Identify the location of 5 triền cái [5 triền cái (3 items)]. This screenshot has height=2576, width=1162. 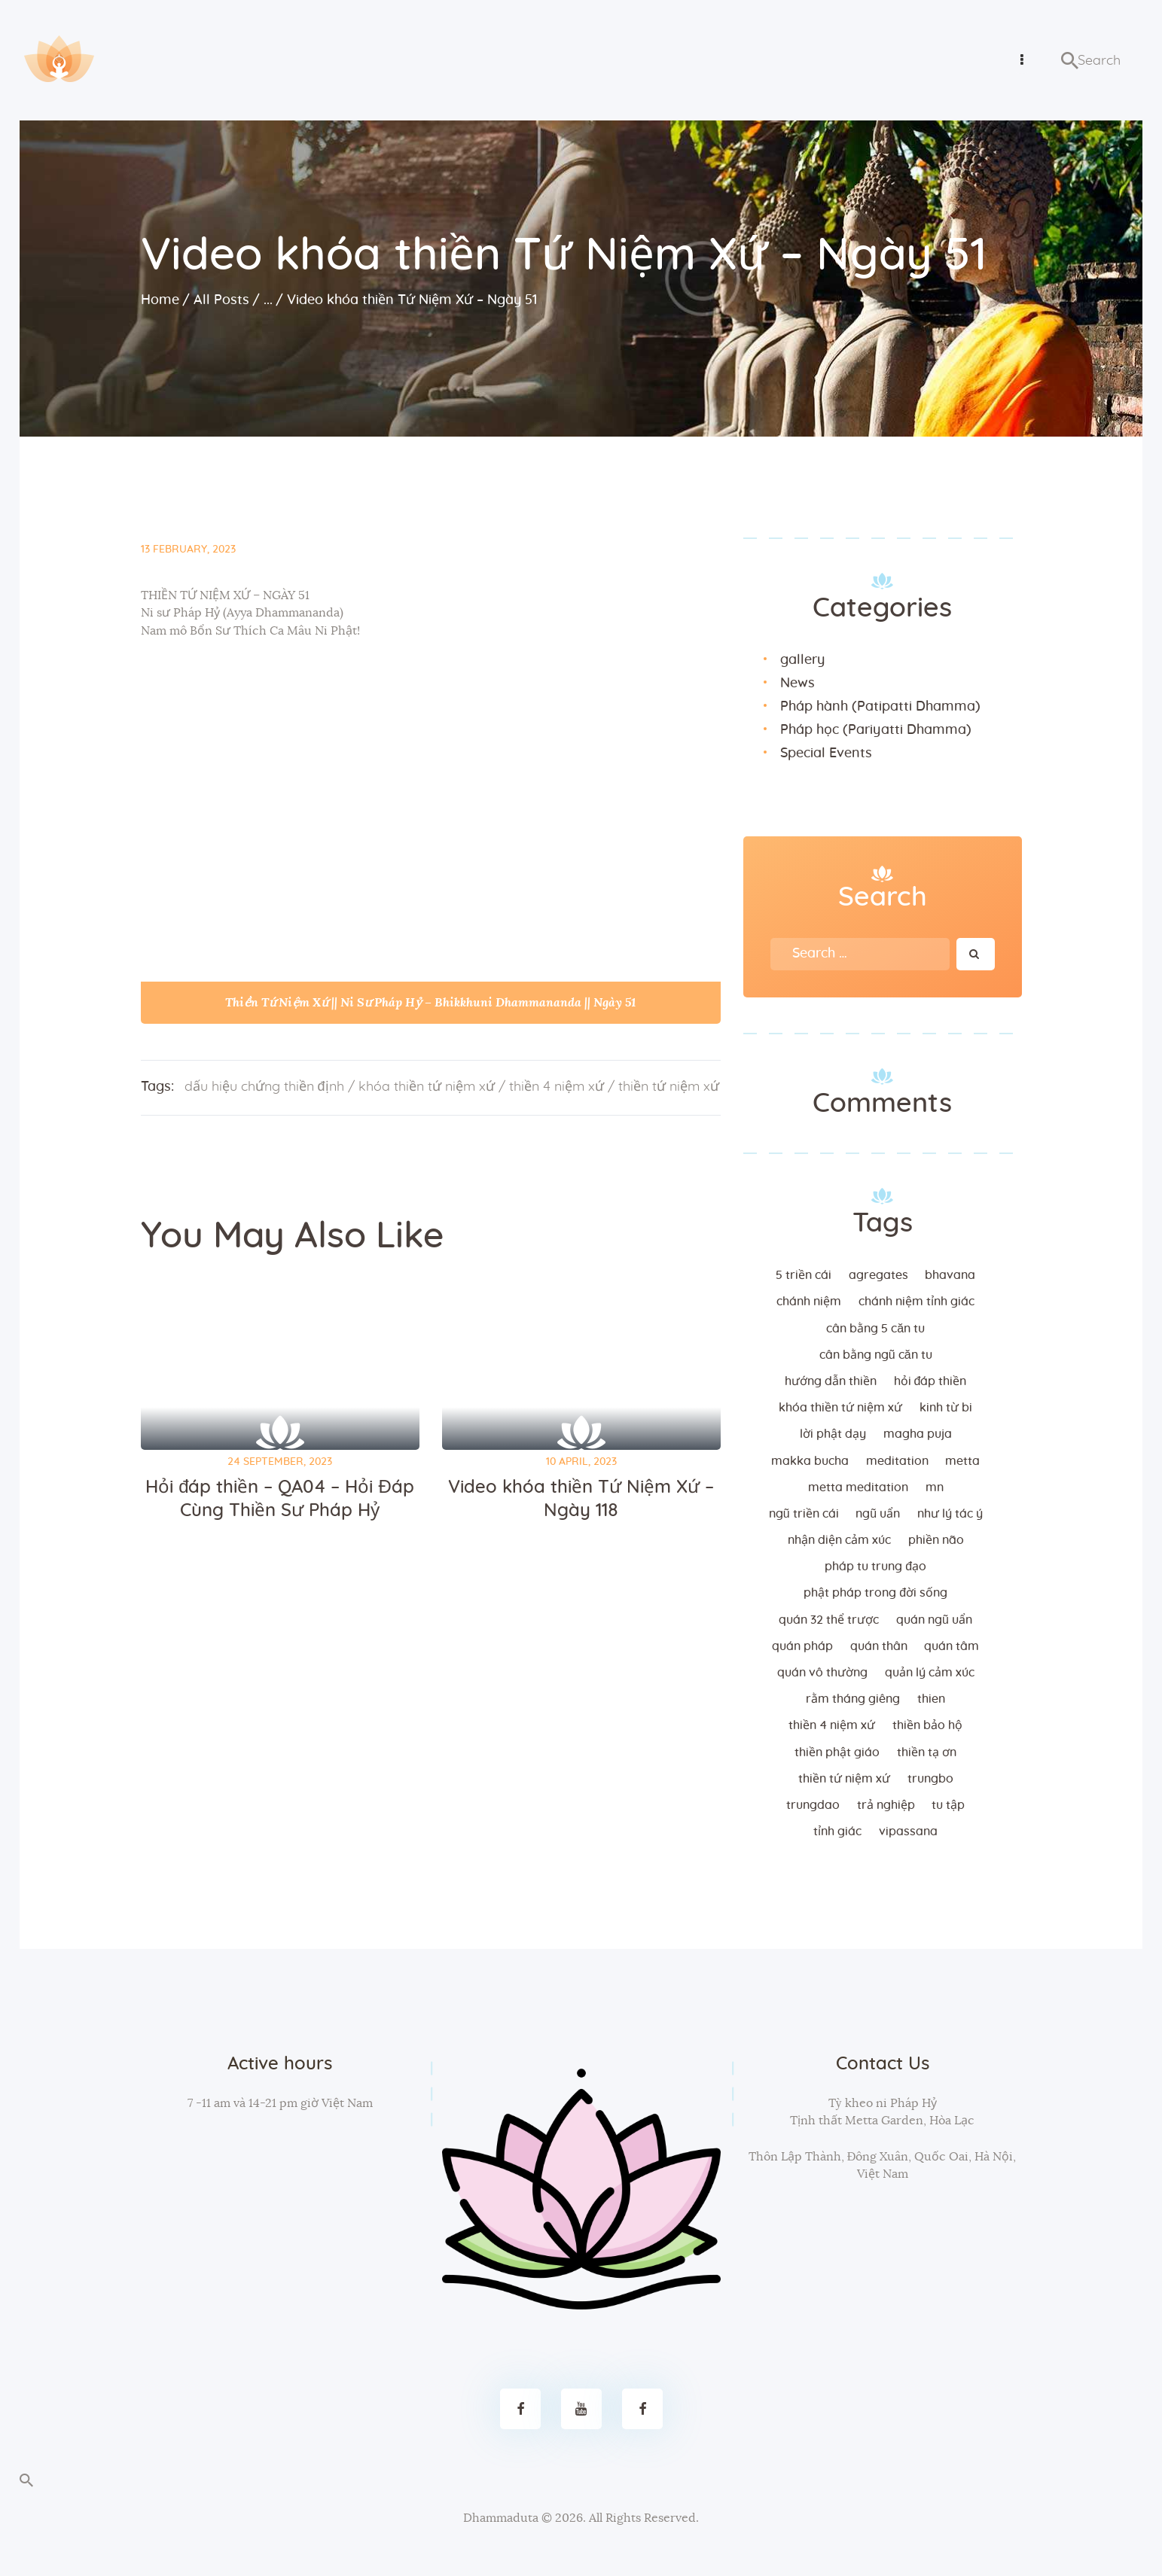
(803, 1274).